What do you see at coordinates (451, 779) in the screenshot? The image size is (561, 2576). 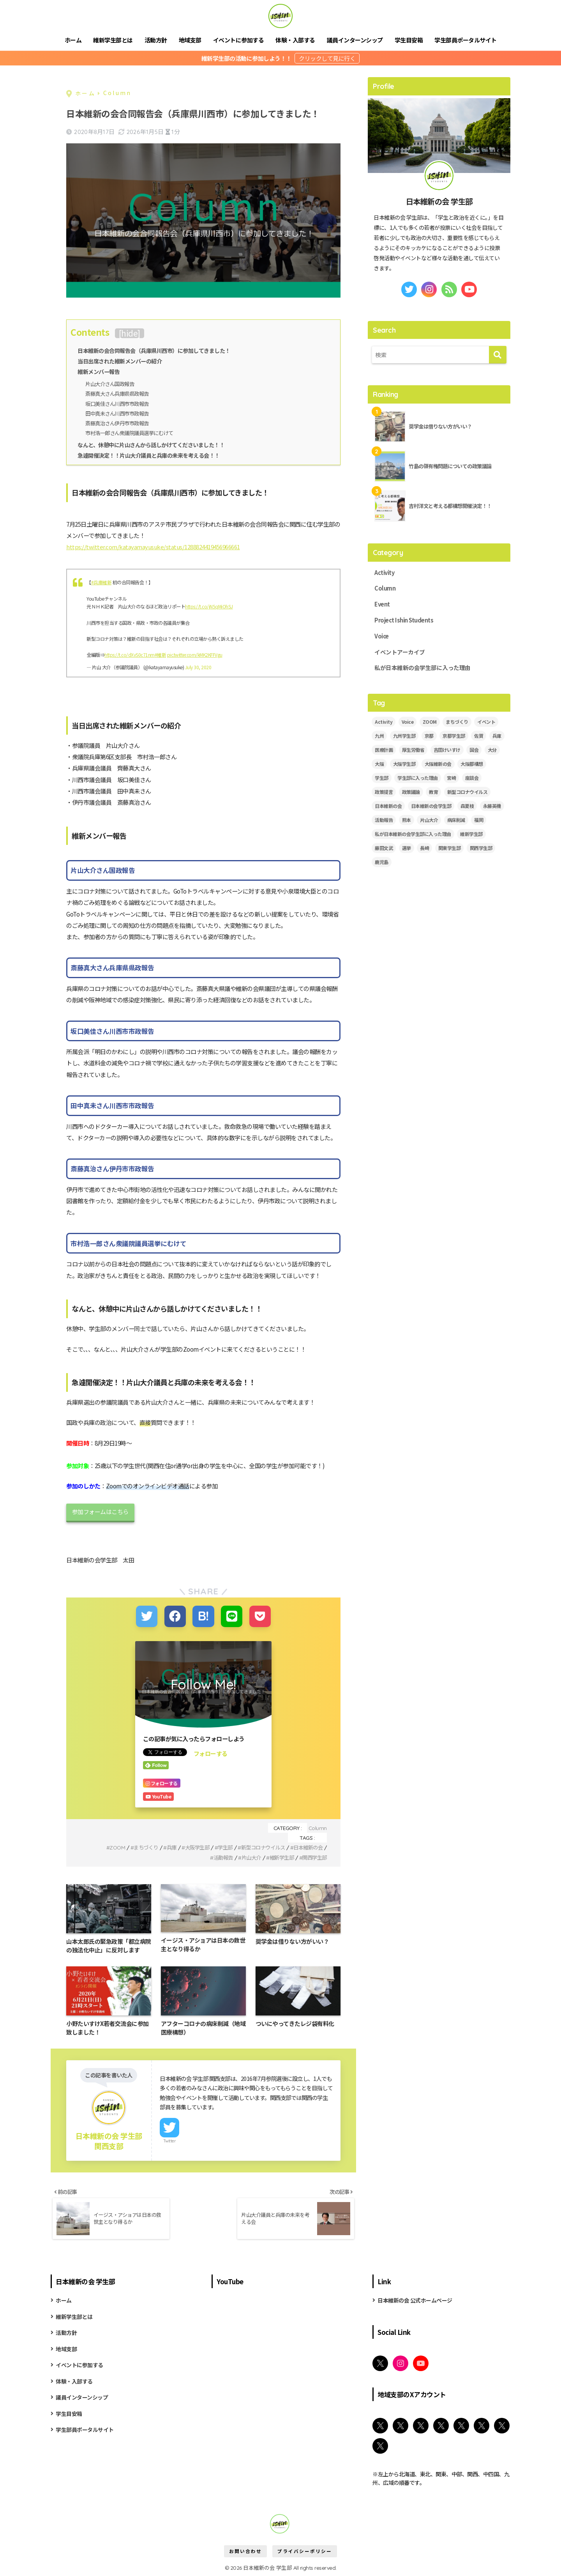 I see `宮崎 [宮崎 (3個の項目)]` at bounding box center [451, 779].